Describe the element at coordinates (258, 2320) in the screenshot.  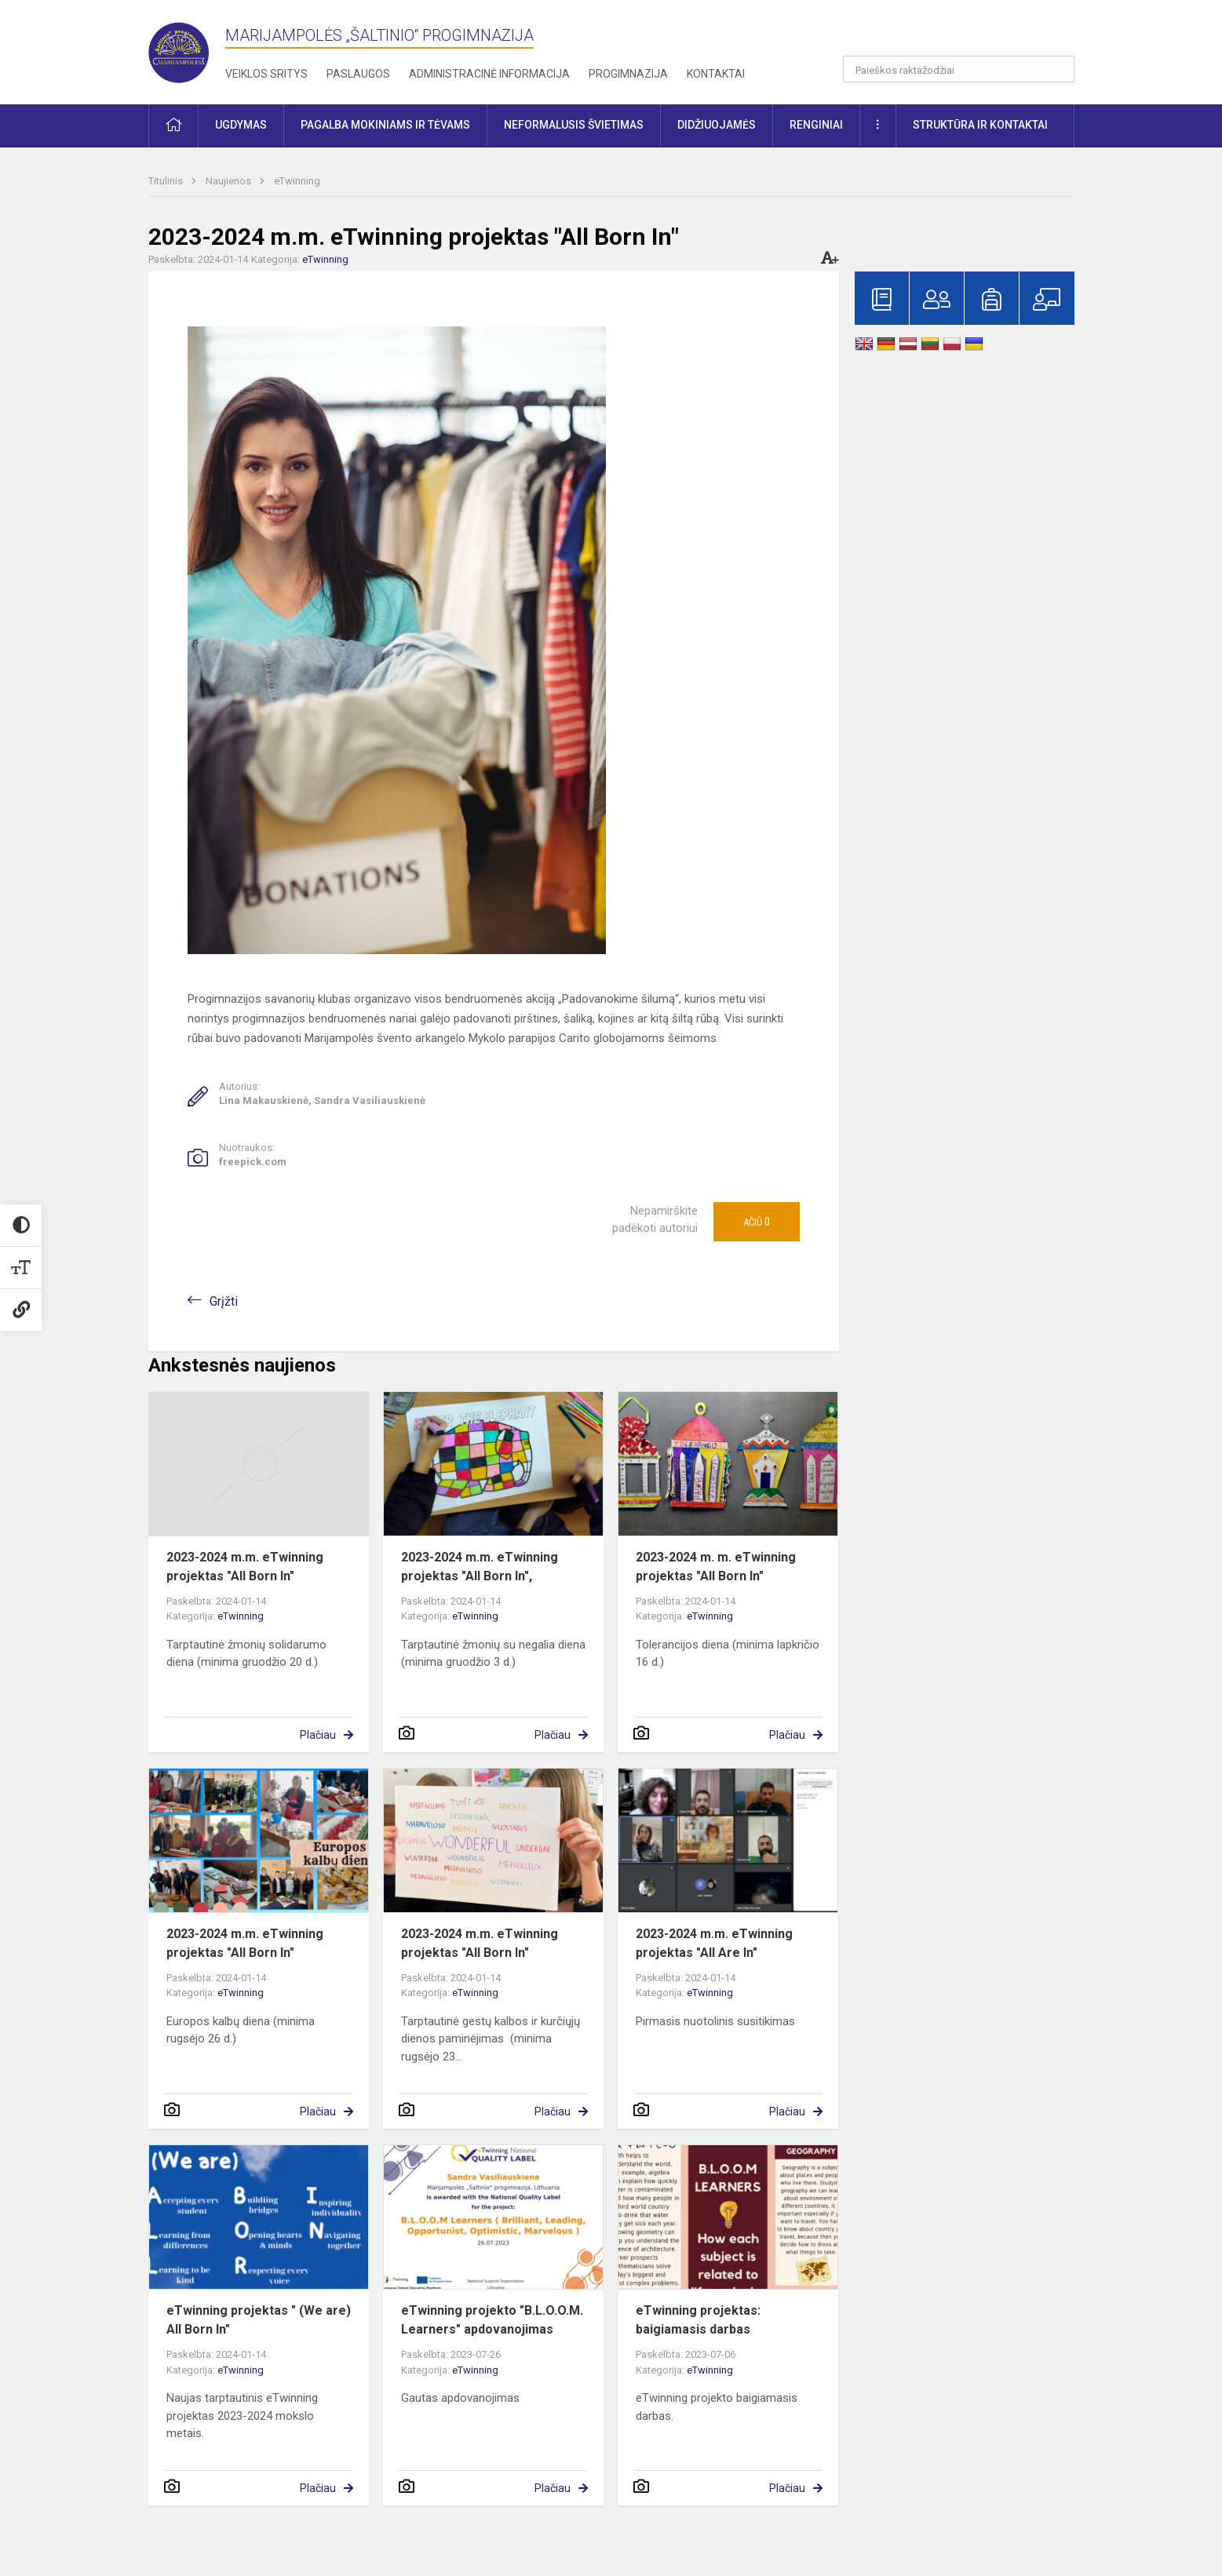
I see `eTwinning projektas " (We are) All Born In"` at that location.